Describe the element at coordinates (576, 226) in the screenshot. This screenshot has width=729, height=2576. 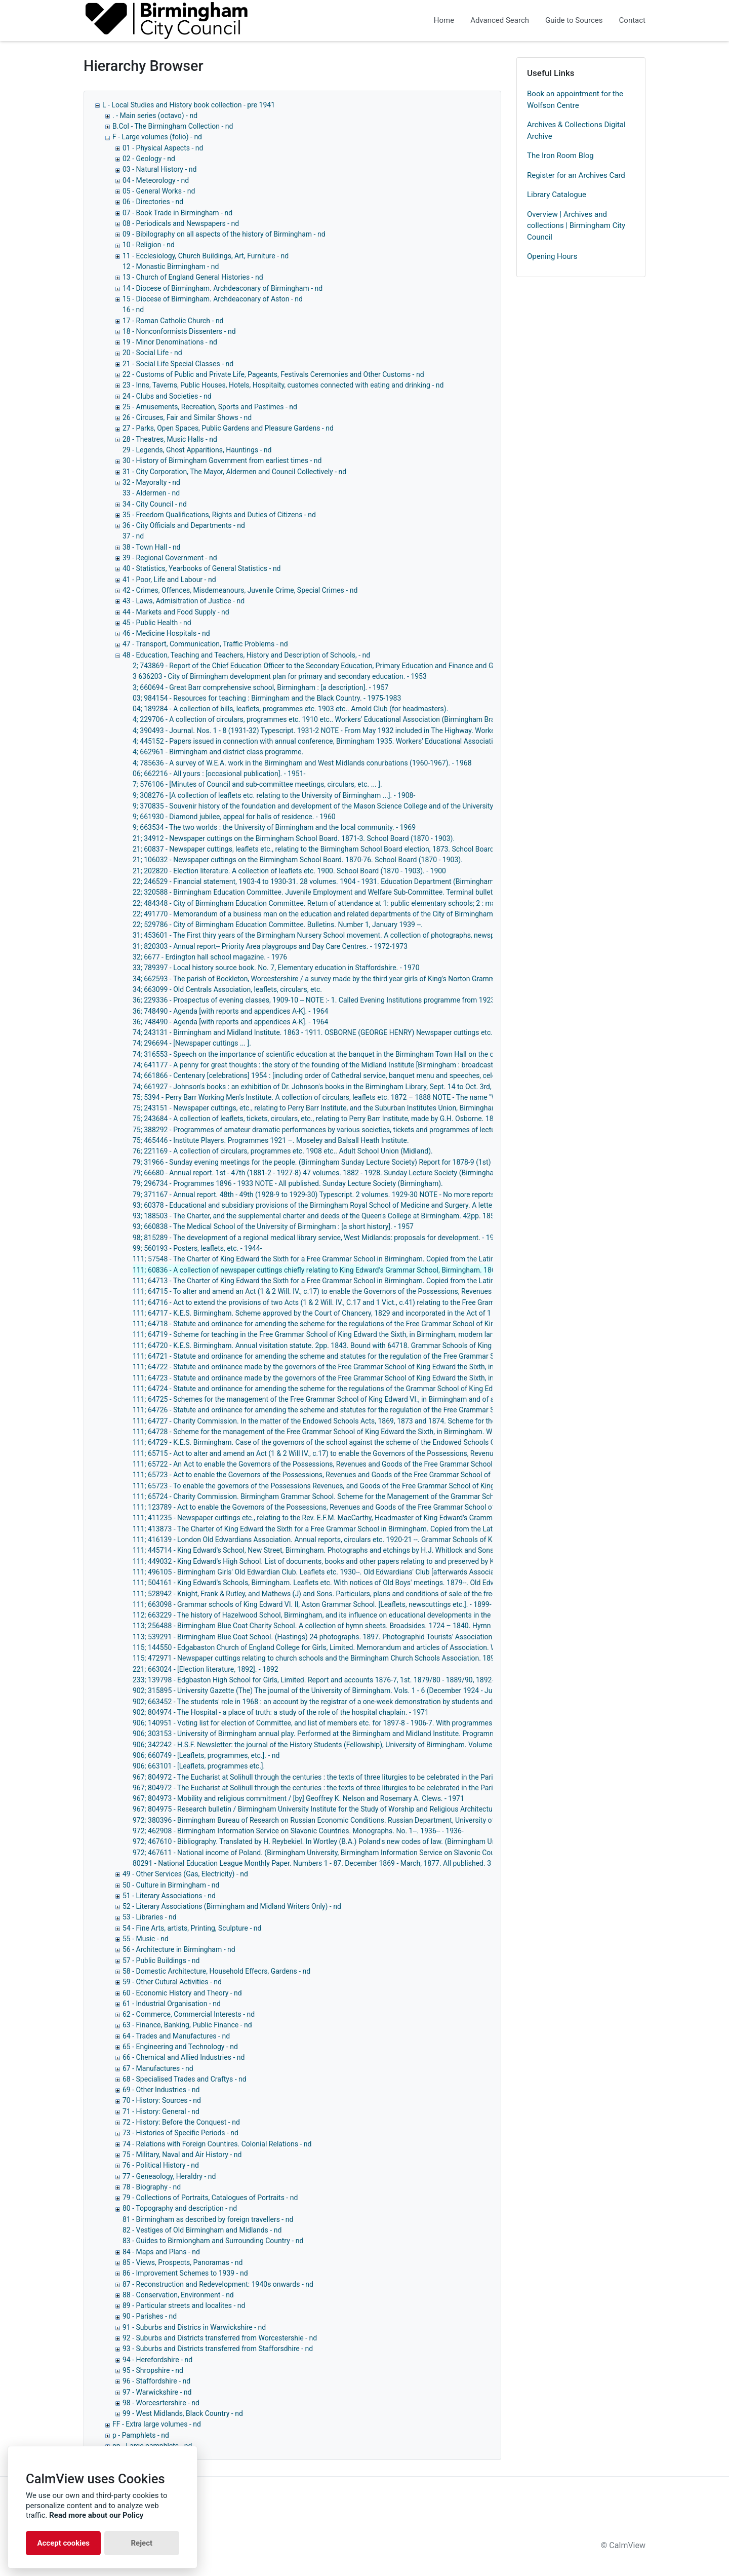
I see `Overview | Archives and collections | Birmingham City Council` at that location.